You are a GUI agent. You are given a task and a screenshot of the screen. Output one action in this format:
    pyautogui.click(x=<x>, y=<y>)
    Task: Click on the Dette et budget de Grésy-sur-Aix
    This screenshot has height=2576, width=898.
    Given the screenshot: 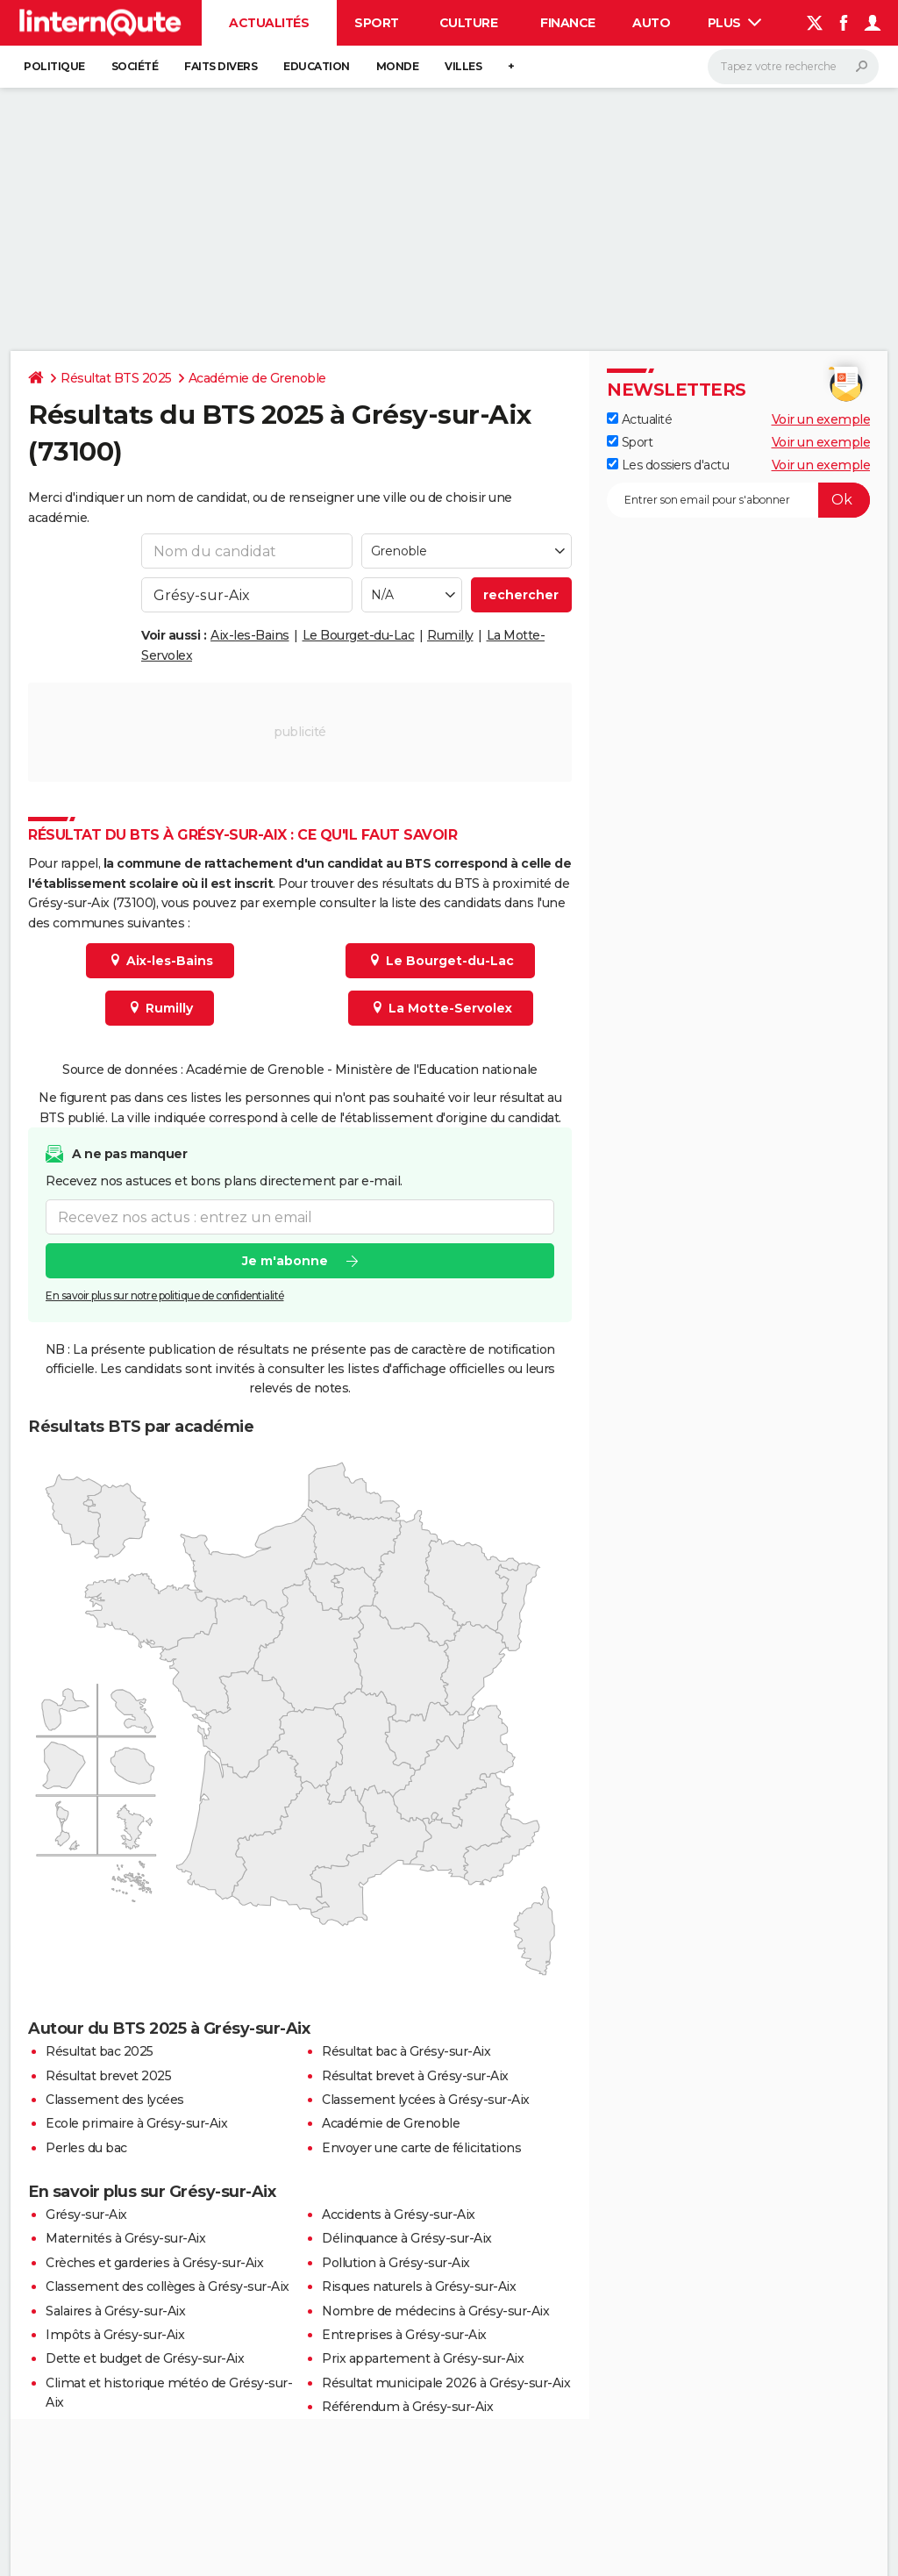 What is the action you would take?
    pyautogui.click(x=145, y=2358)
    